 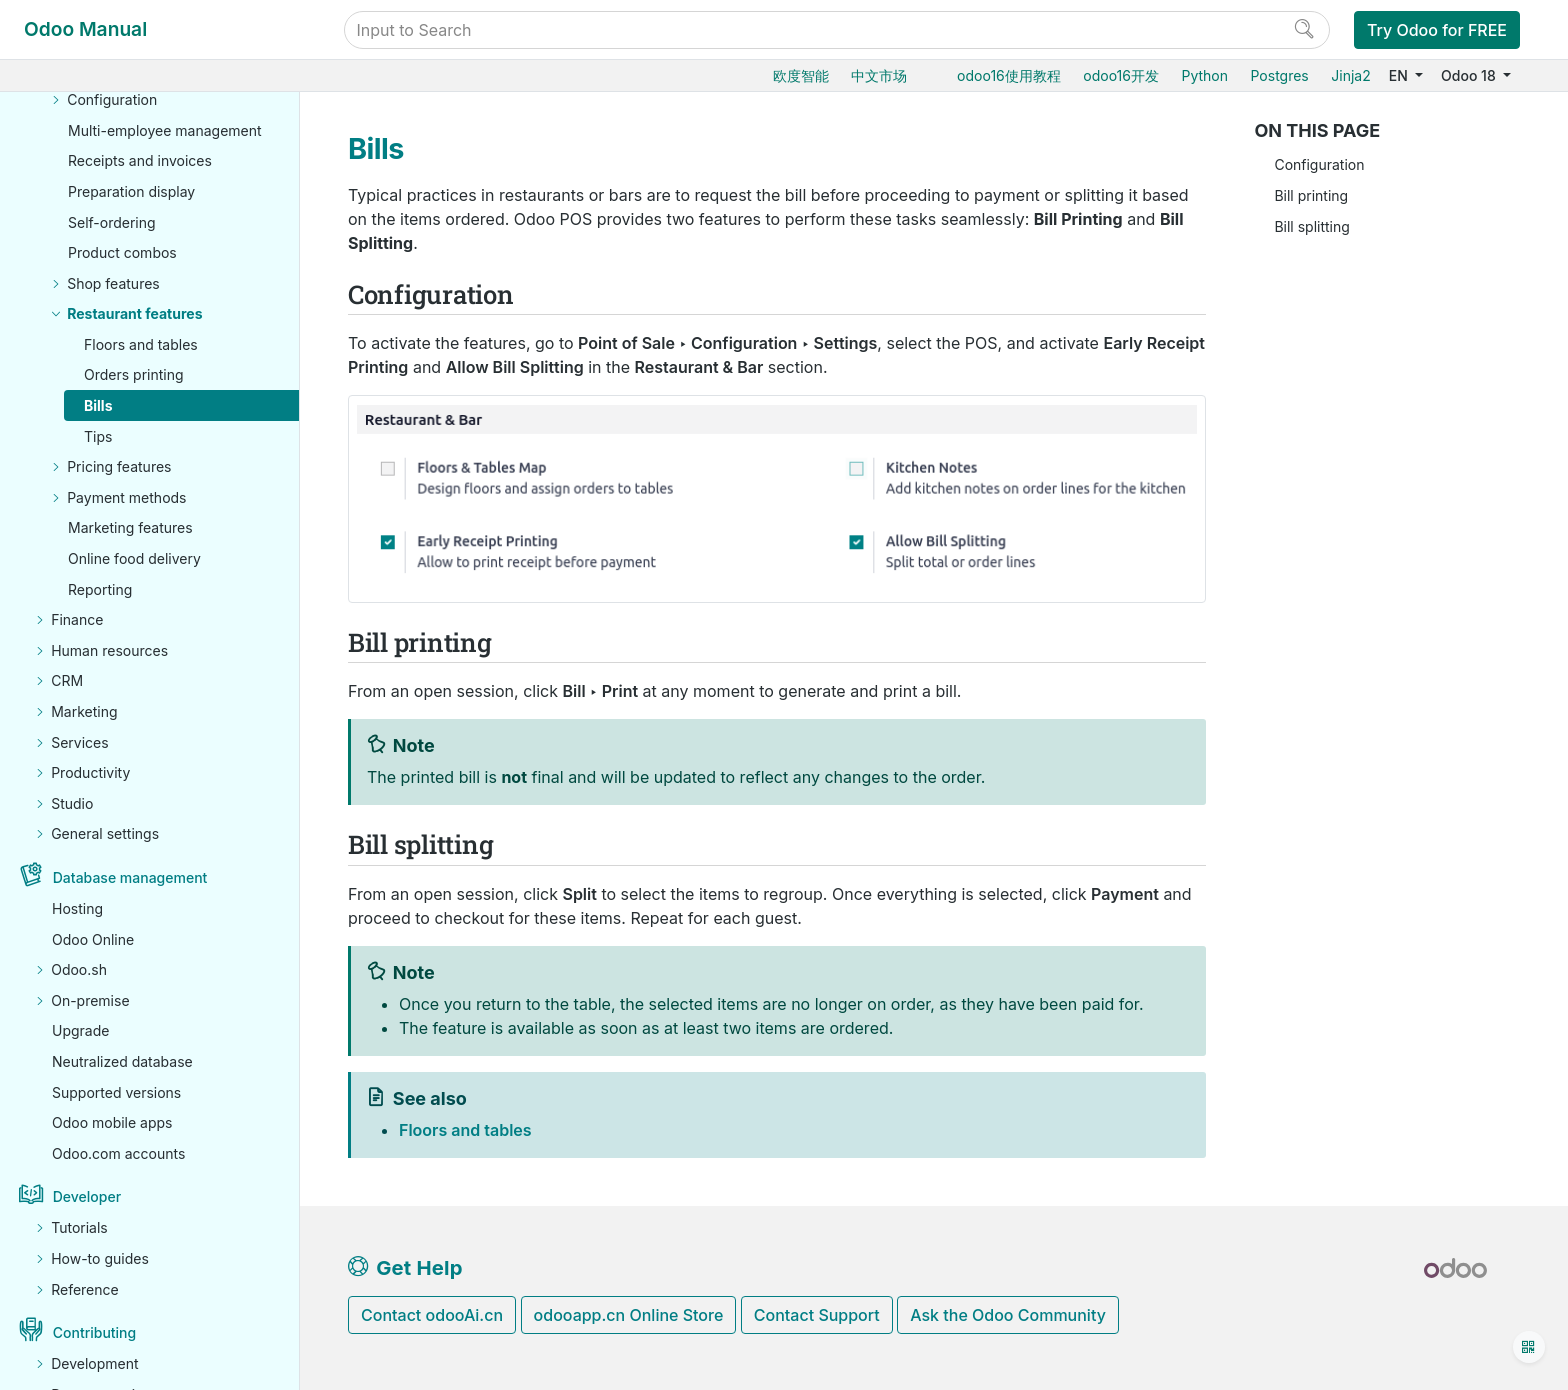 What do you see at coordinates (879, 75) in the screenshot?
I see `中文市场` at bounding box center [879, 75].